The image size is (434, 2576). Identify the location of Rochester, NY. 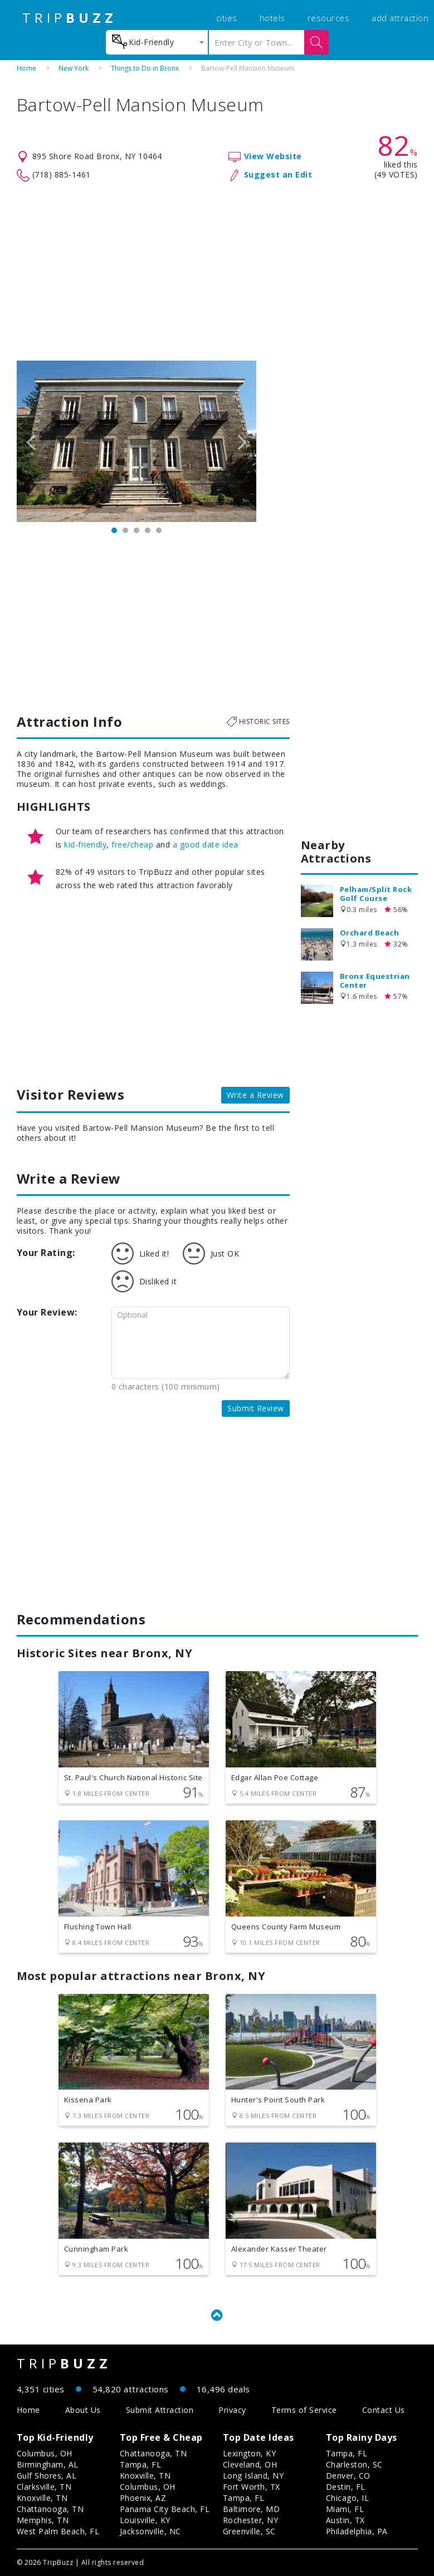
(251, 2520).